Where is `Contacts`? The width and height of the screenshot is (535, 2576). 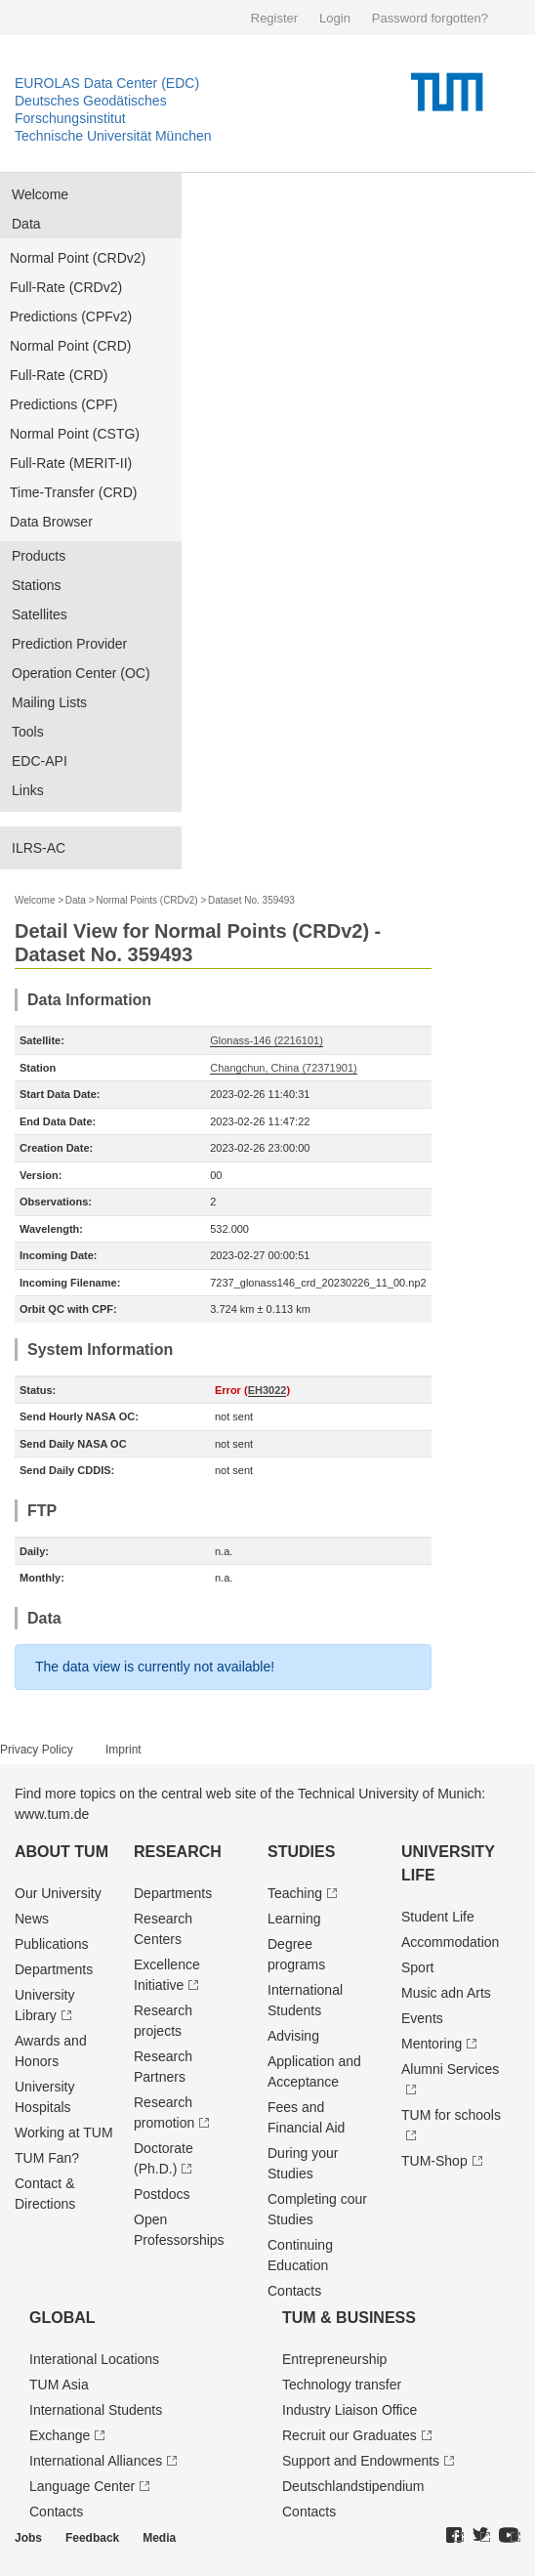 Contacts is located at coordinates (294, 2291).